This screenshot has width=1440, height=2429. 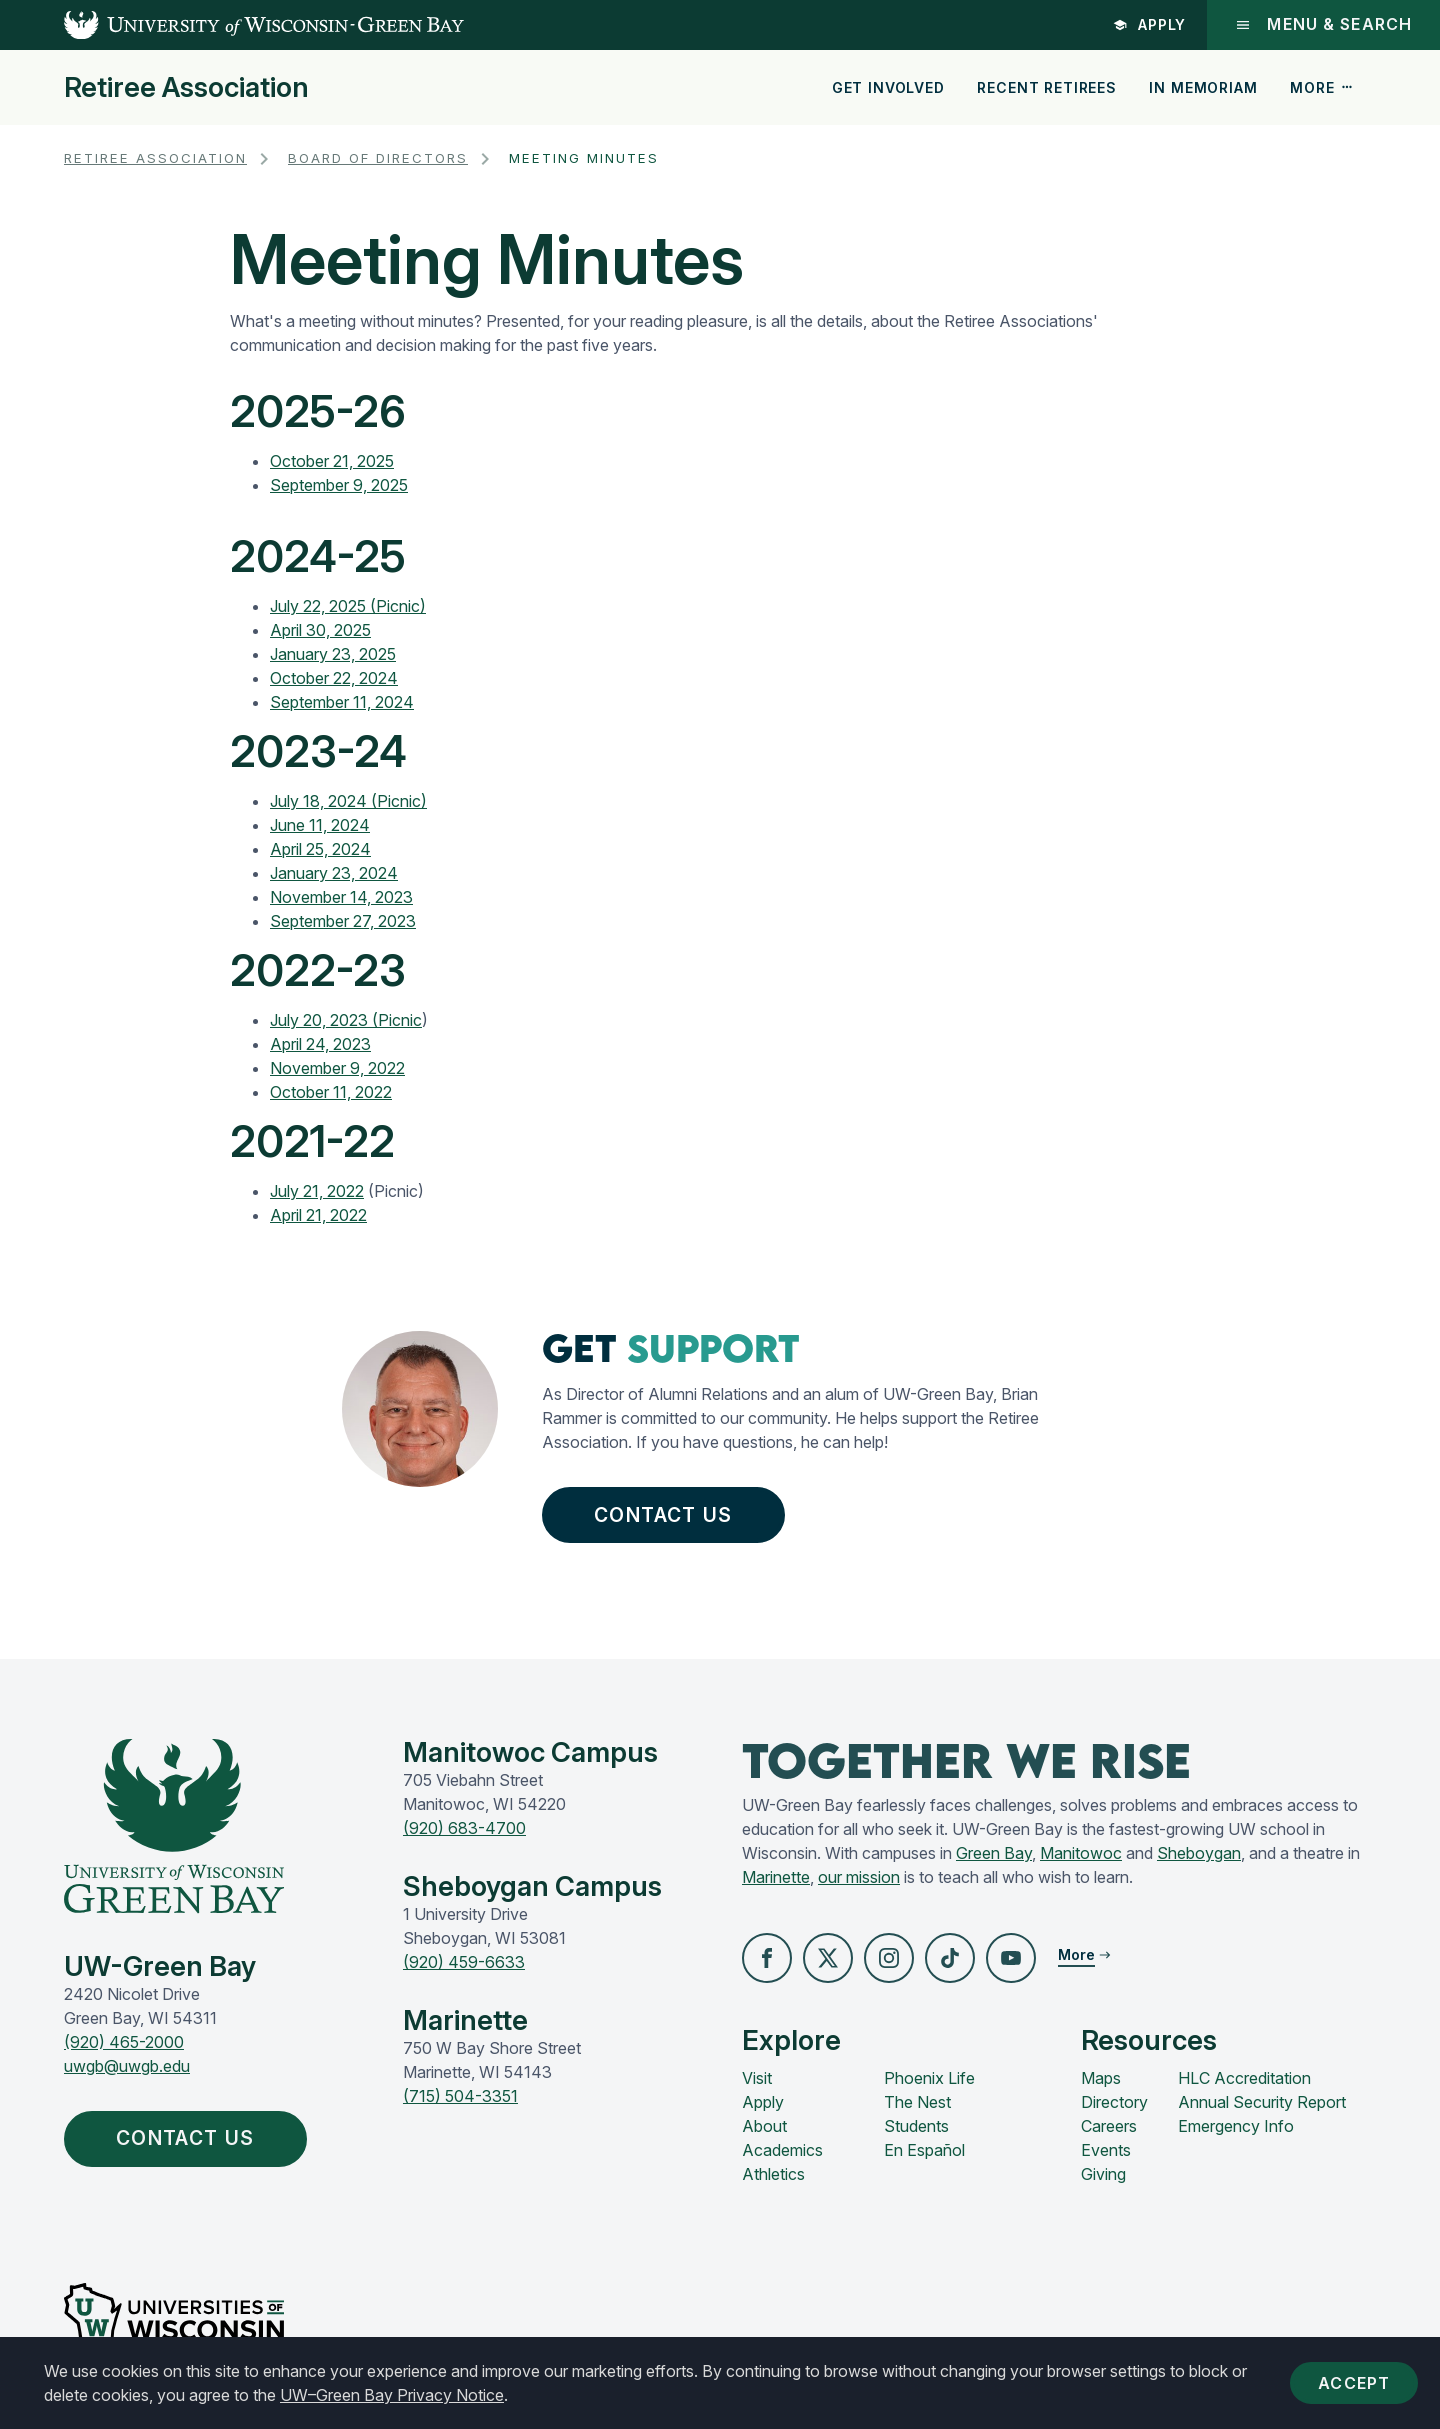 I want to click on Students, so click(x=916, y=2126).